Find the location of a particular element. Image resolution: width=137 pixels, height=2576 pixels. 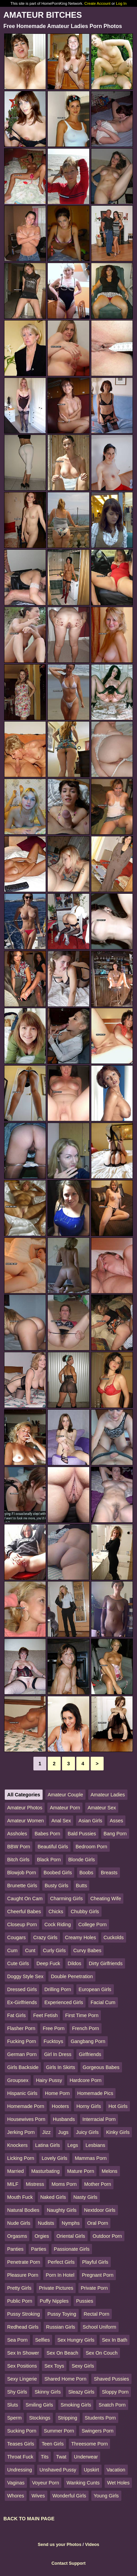

Snatch Porn is located at coordinates (111, 2405).